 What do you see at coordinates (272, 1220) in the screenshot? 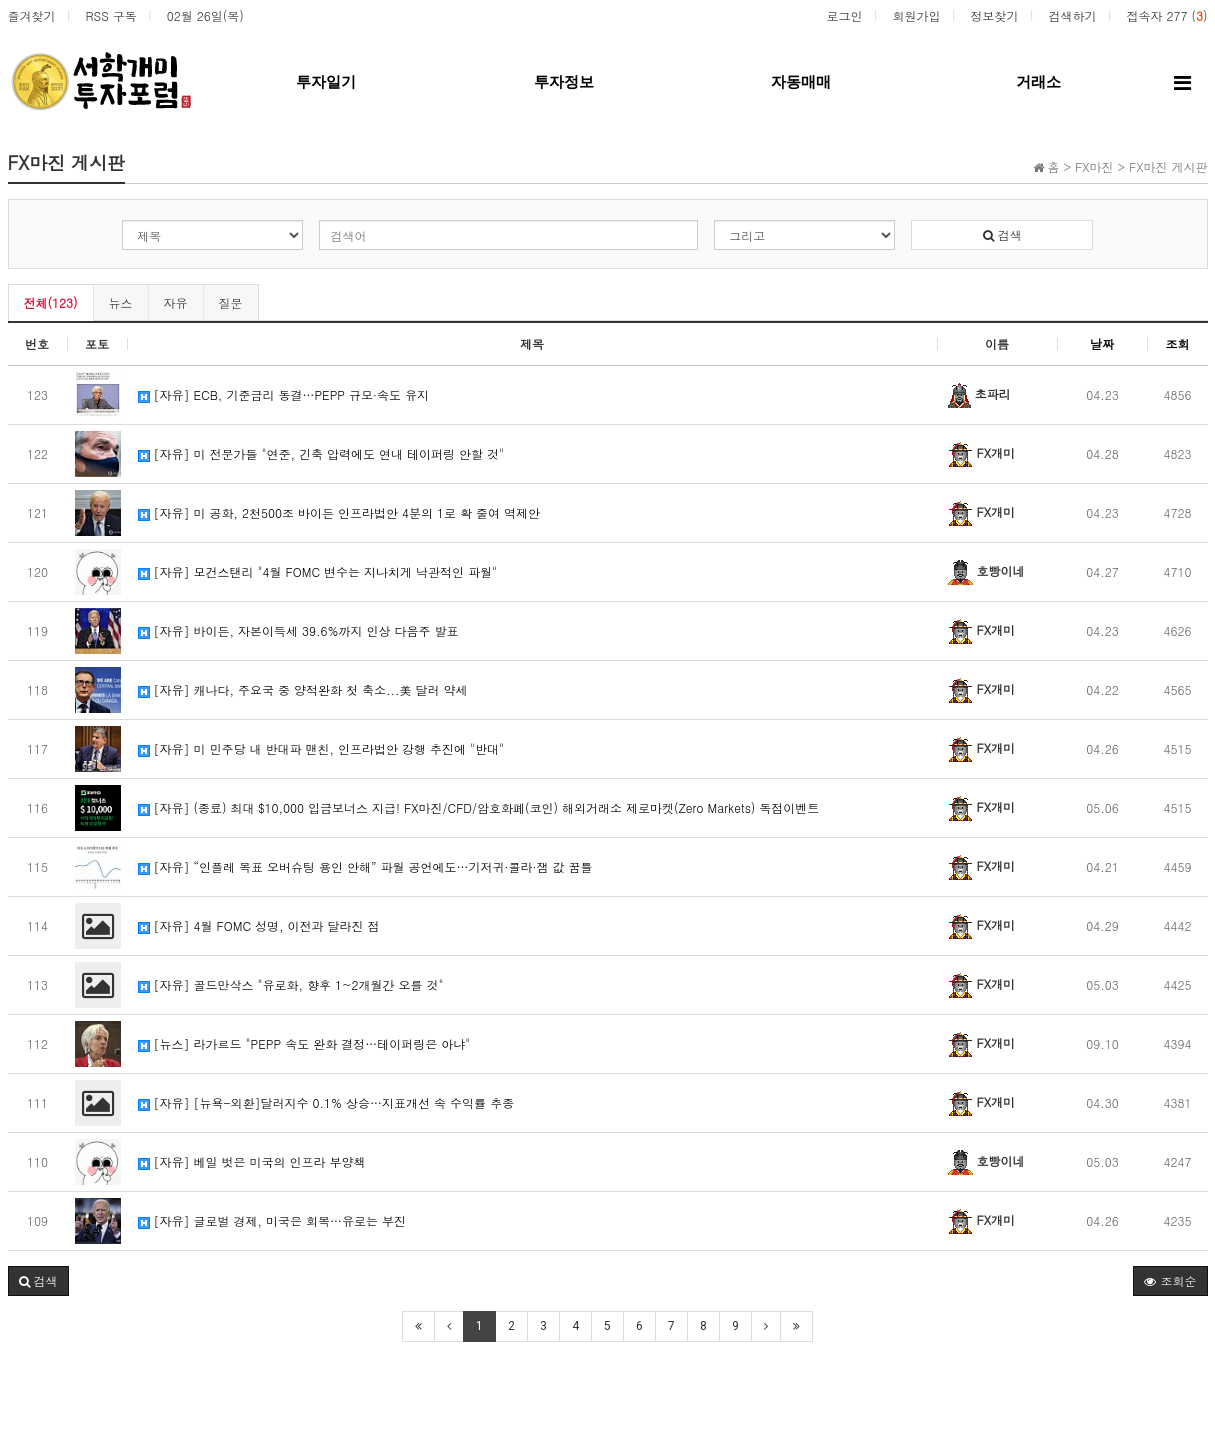
I see `[자유] 글로벌 경제, 미국은 회복…유로는 부진` at bounding box center [272, 1220].